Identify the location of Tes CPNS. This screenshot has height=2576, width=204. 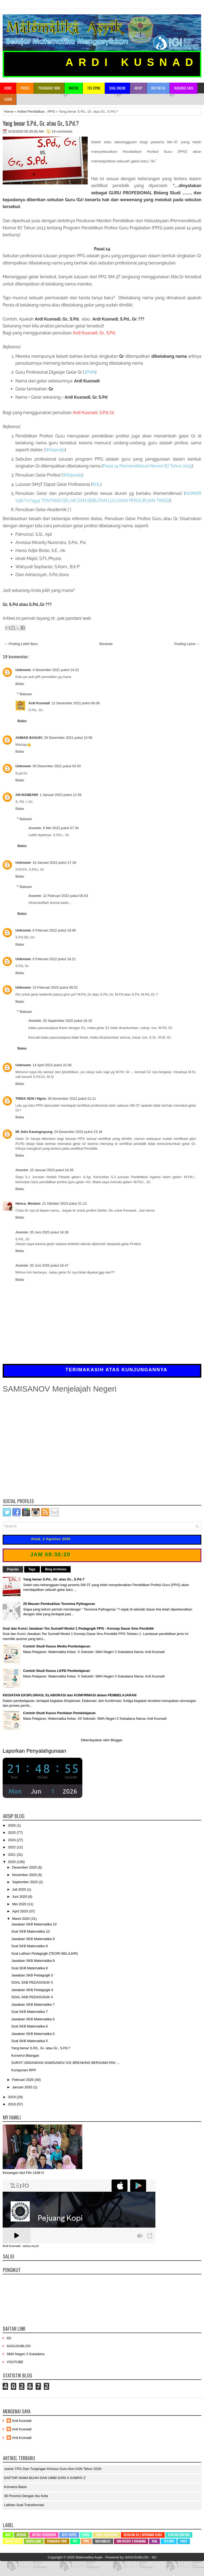
(168, 2541).